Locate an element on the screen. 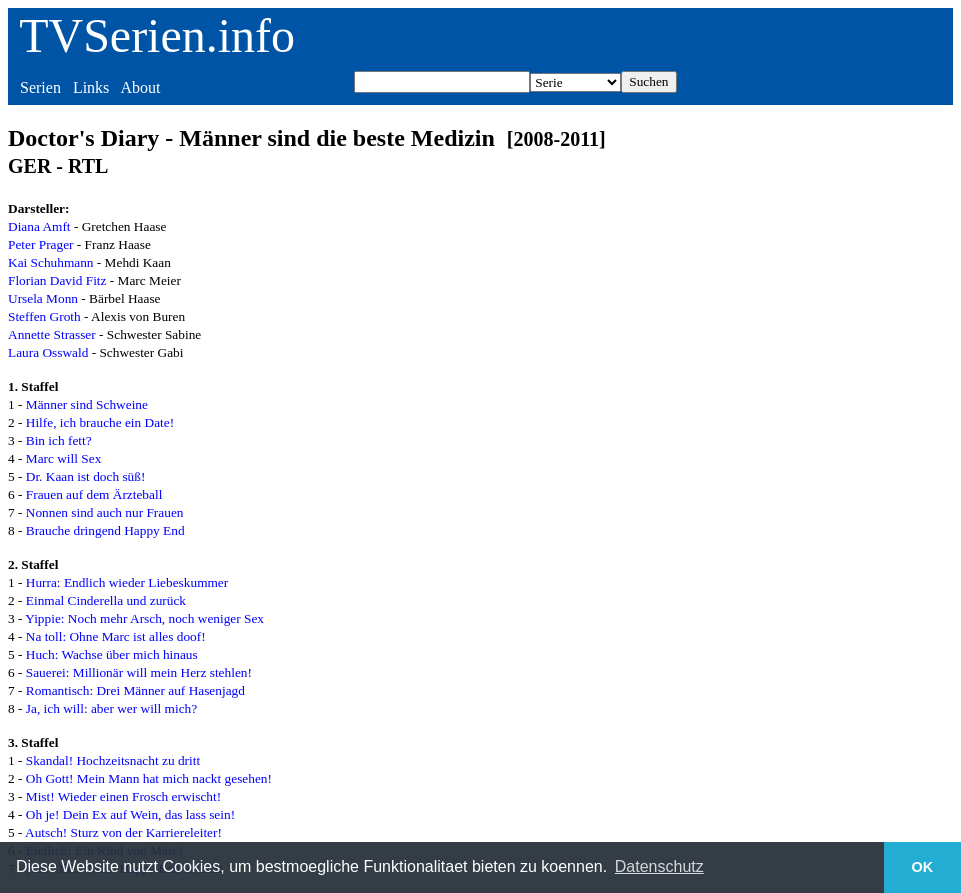  Bin ich fett? is located at coordinates (59, 440).